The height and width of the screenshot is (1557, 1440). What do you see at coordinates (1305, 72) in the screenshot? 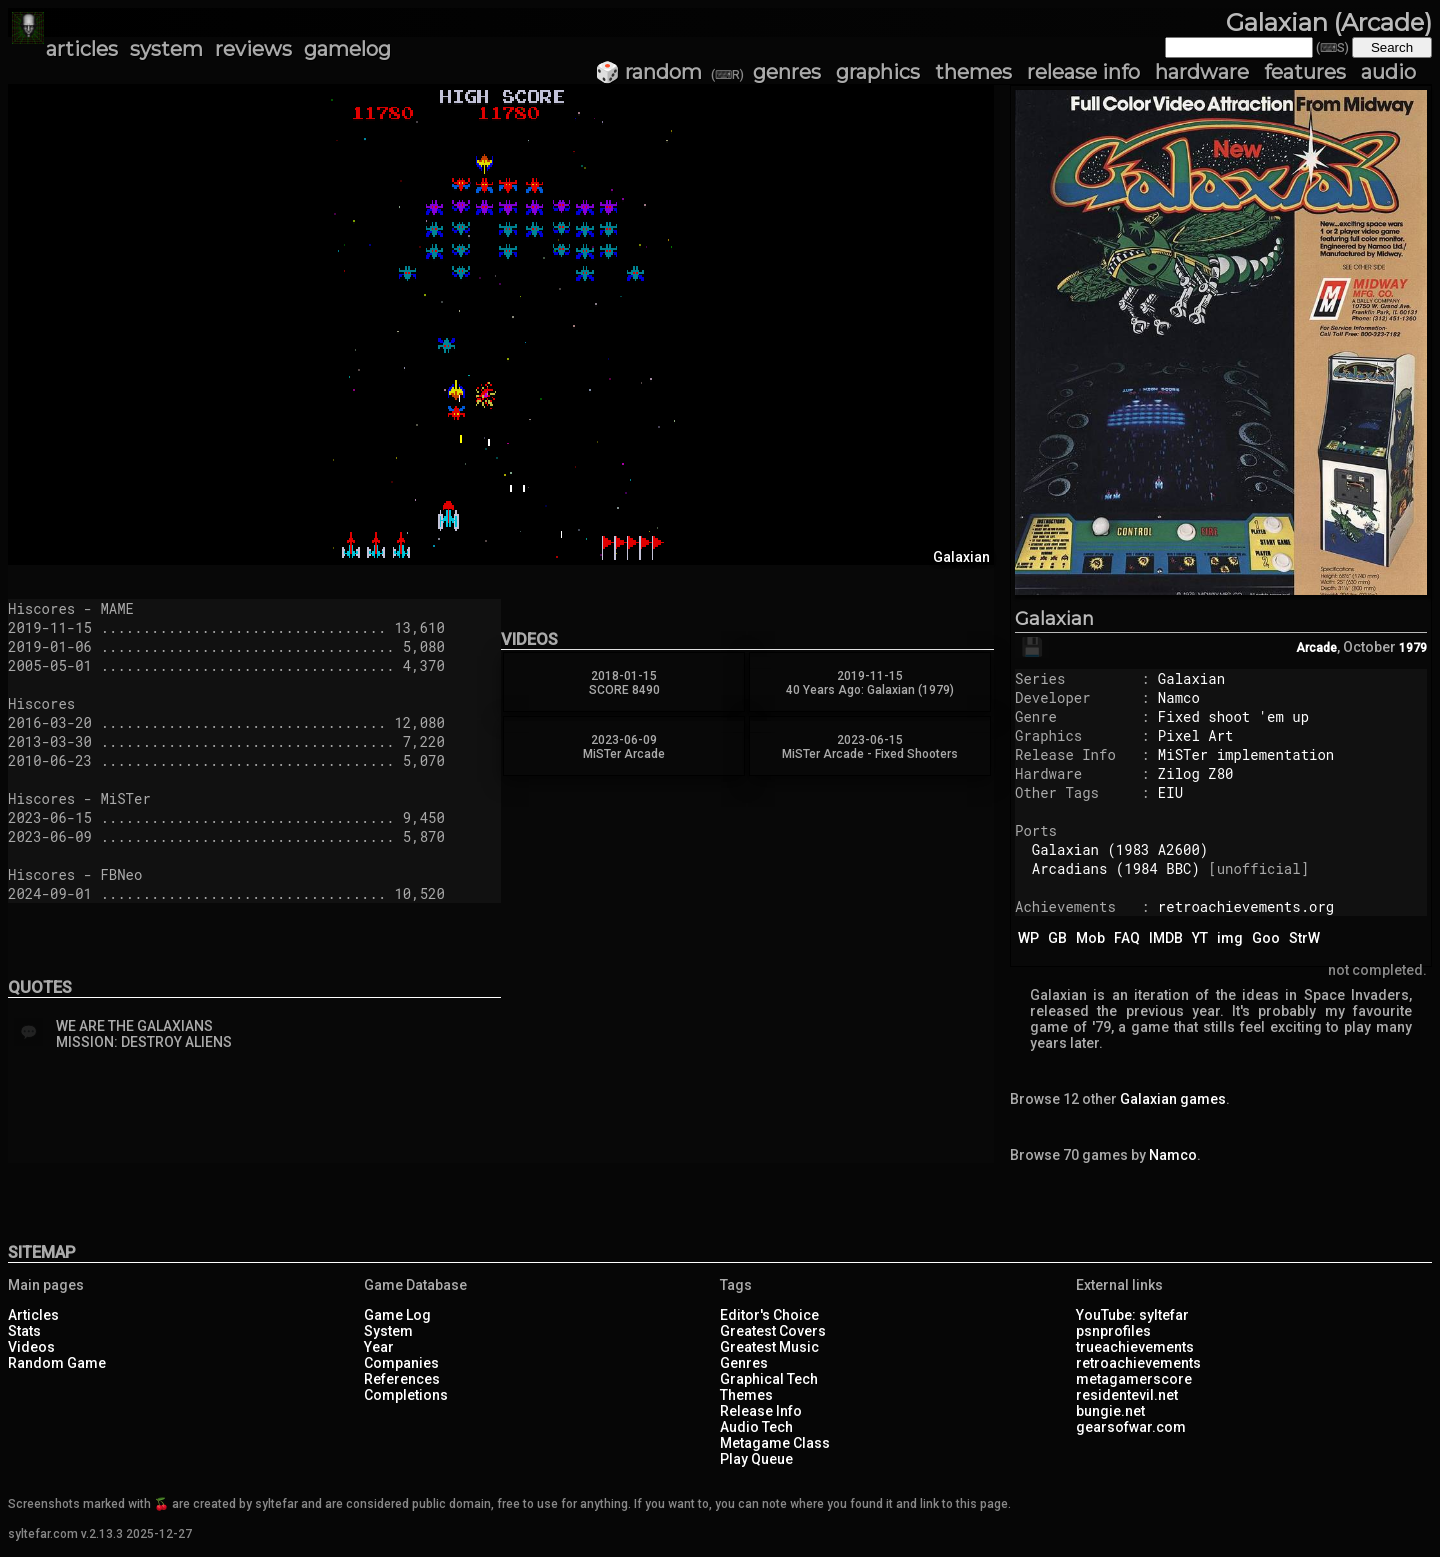
I see `features` at bounding box center [1305, 72].